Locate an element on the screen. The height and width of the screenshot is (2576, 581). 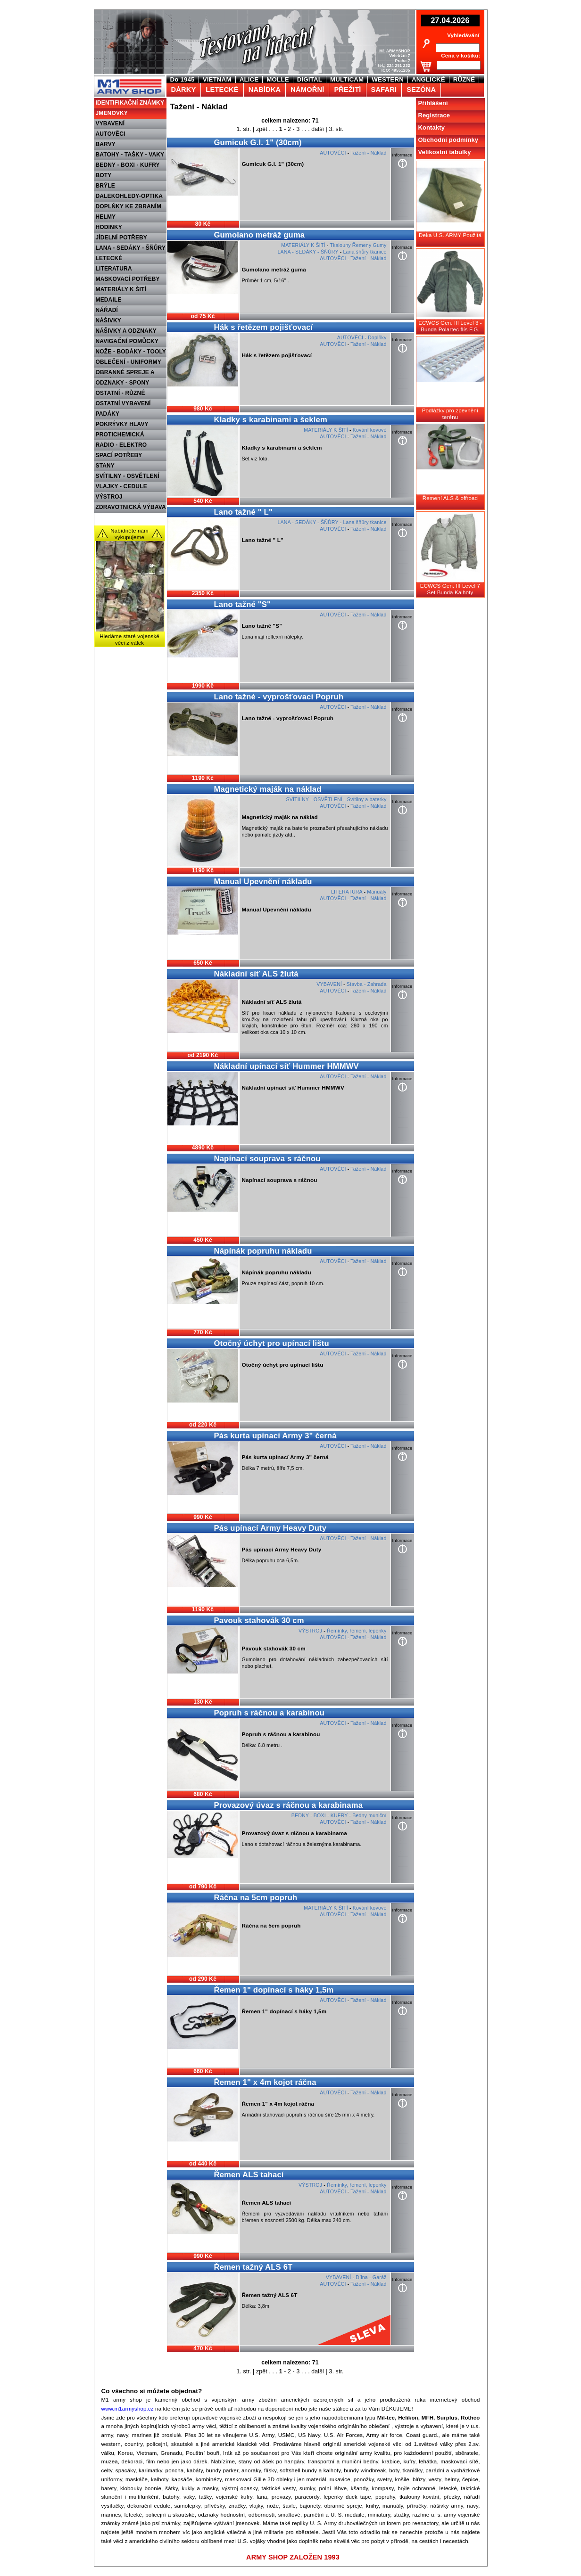
Obchodní podmínky is located at coordinates (448, 139).